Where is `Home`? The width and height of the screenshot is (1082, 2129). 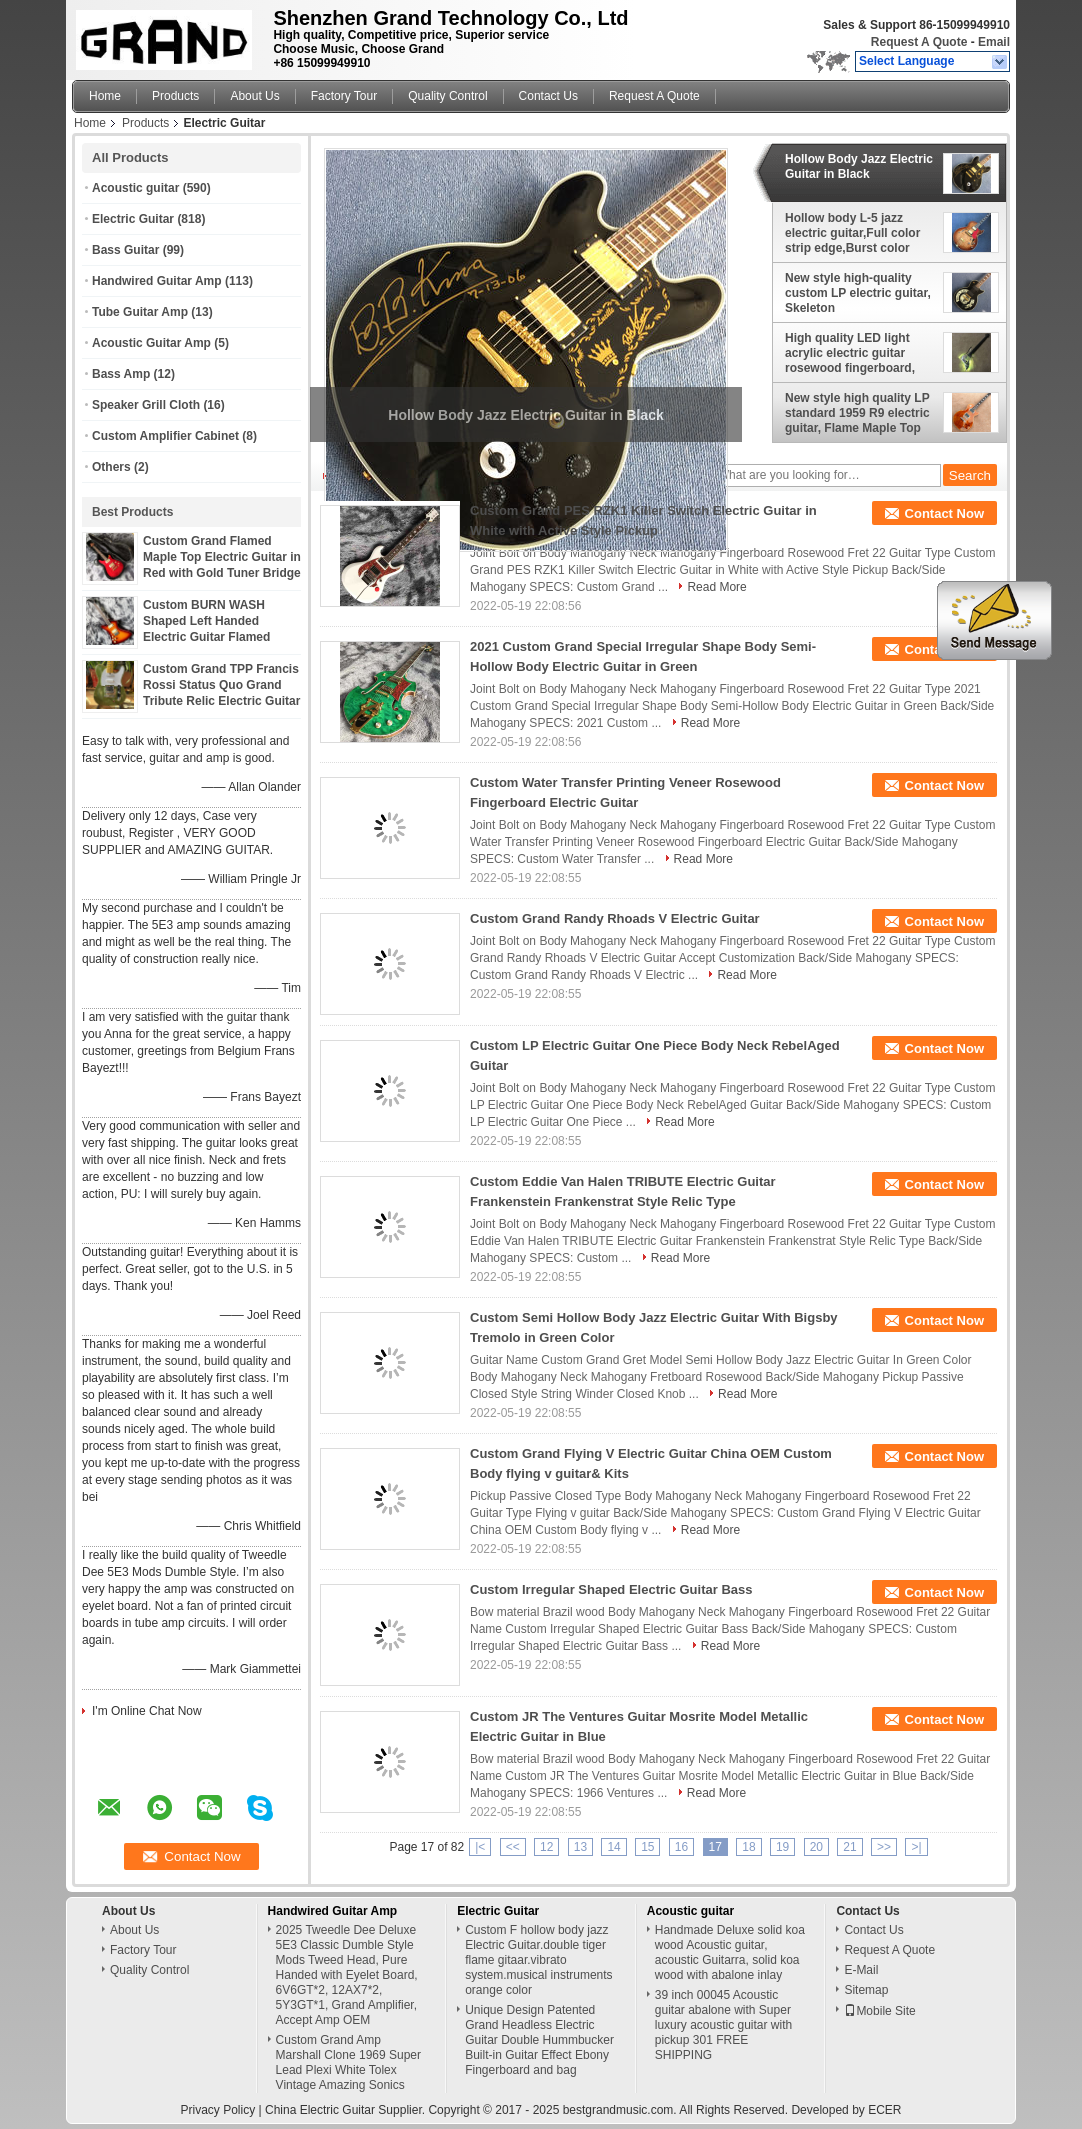 Home is located at coordinates (105, 96).